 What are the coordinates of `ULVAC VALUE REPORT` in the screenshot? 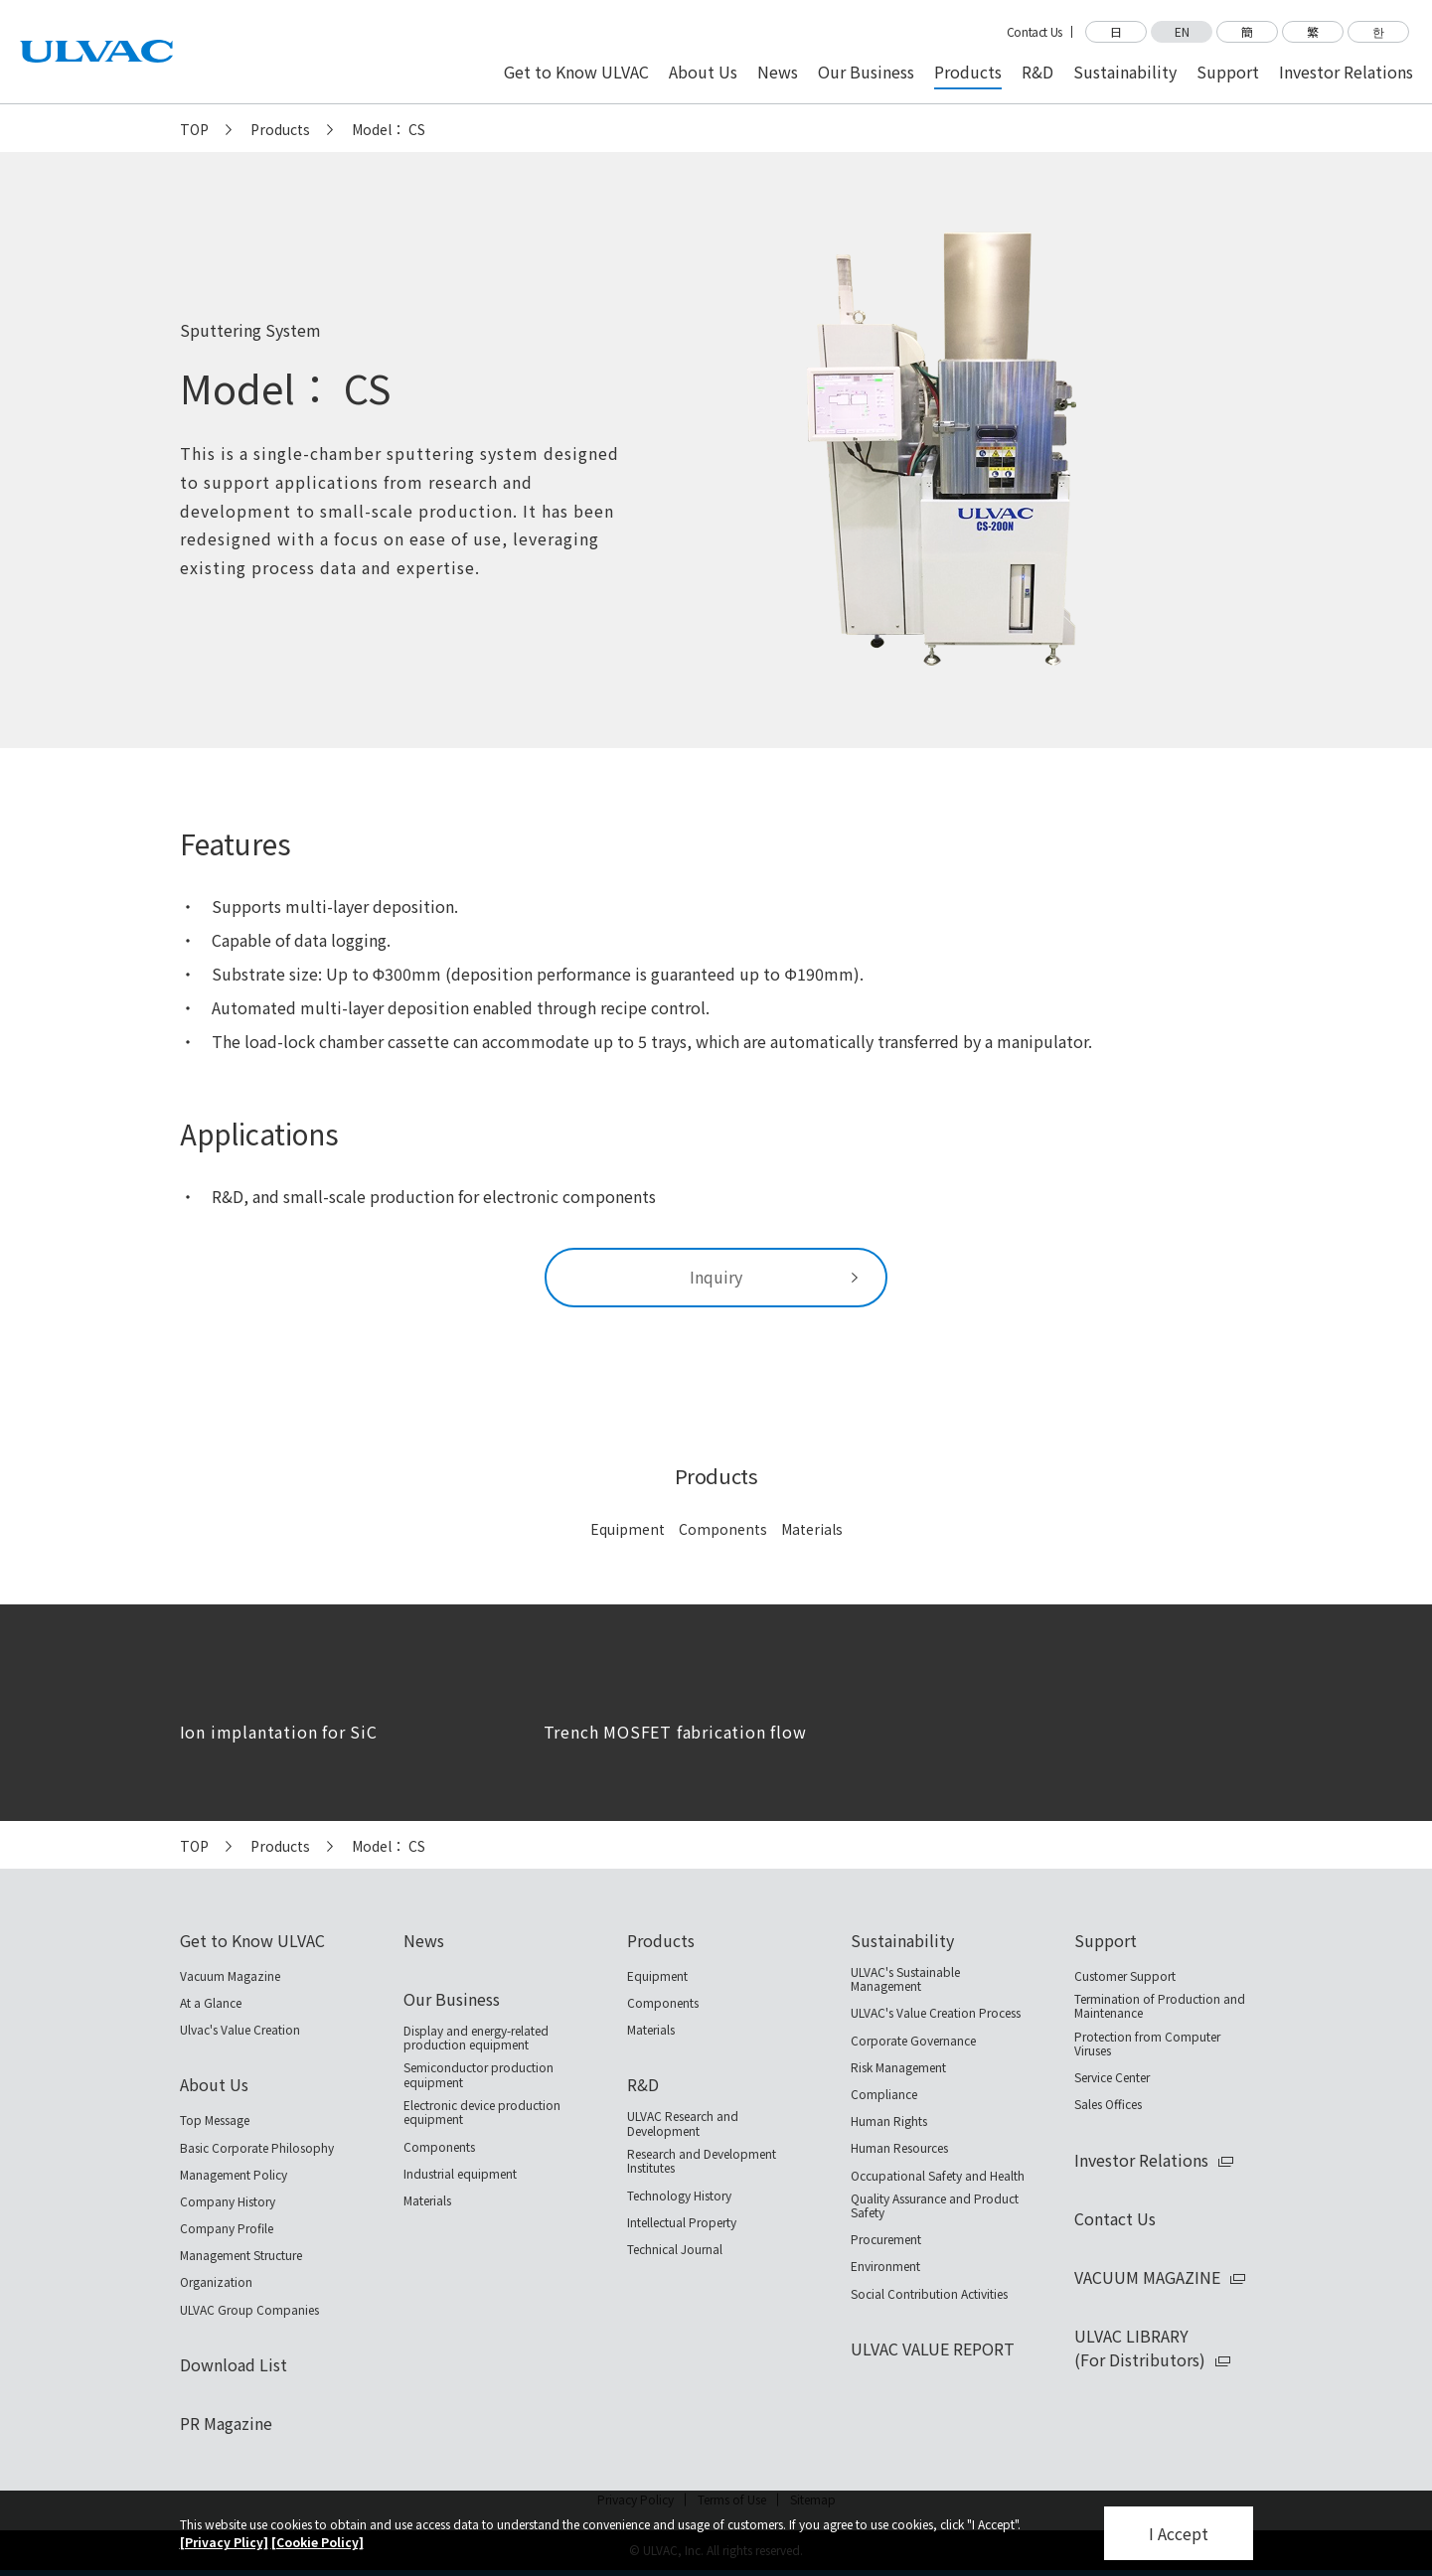 It's located at (933, 2348).